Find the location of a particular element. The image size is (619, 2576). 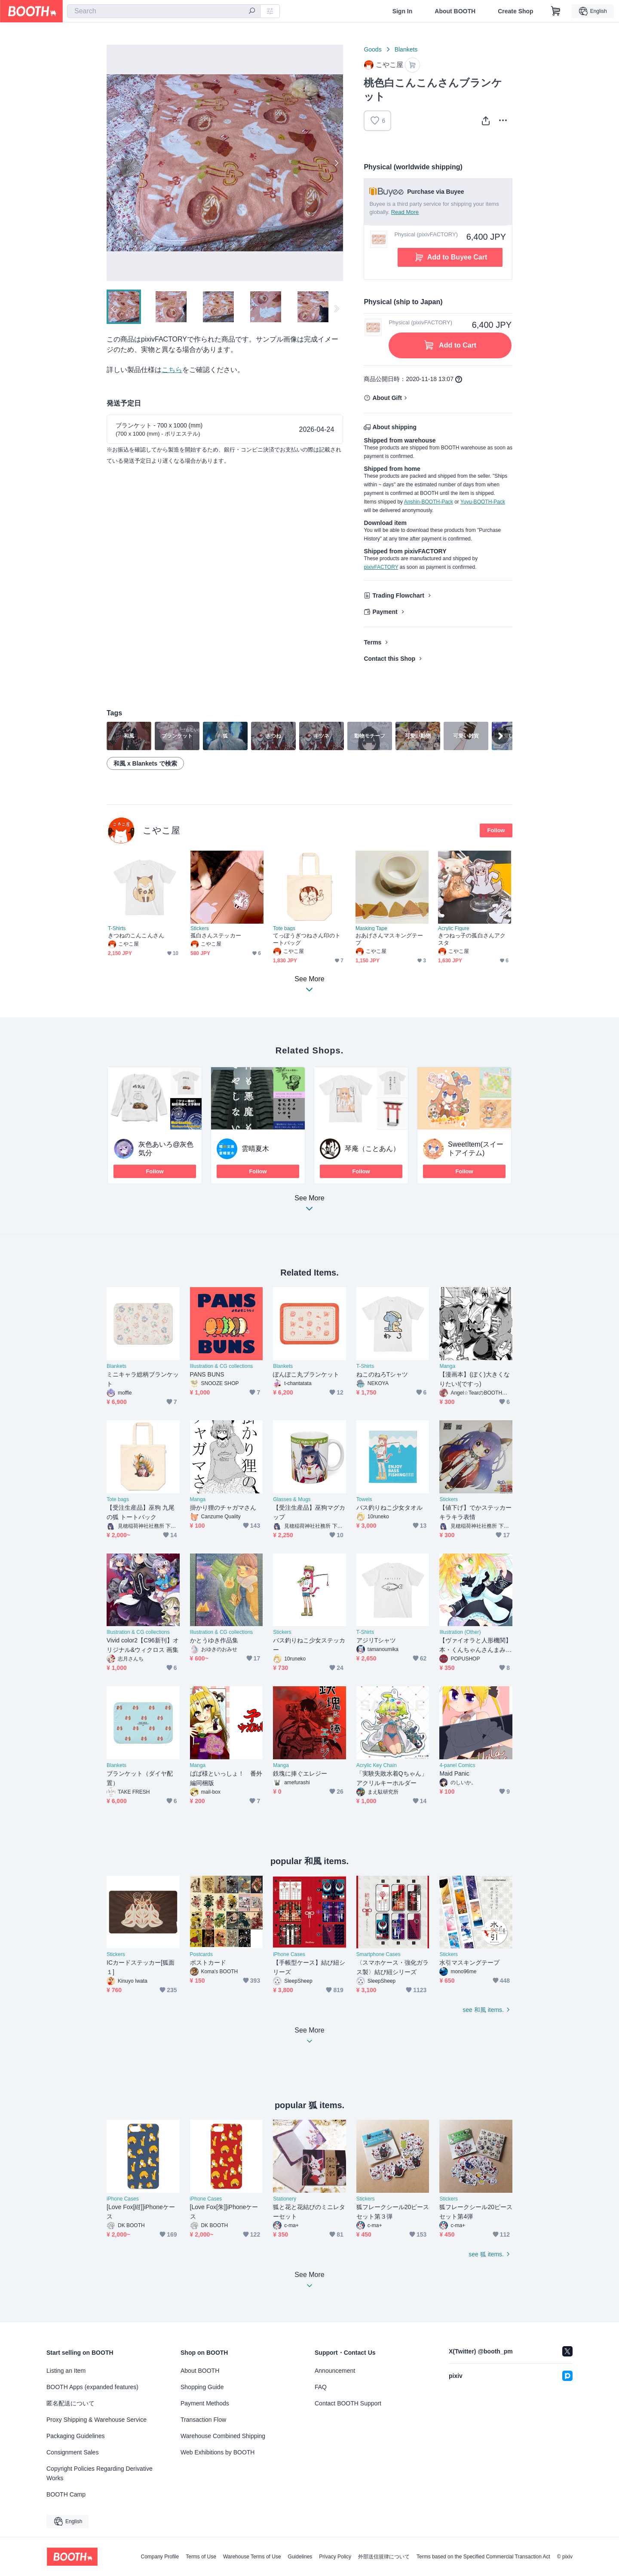

Previous is located at coordinates (113, 163).